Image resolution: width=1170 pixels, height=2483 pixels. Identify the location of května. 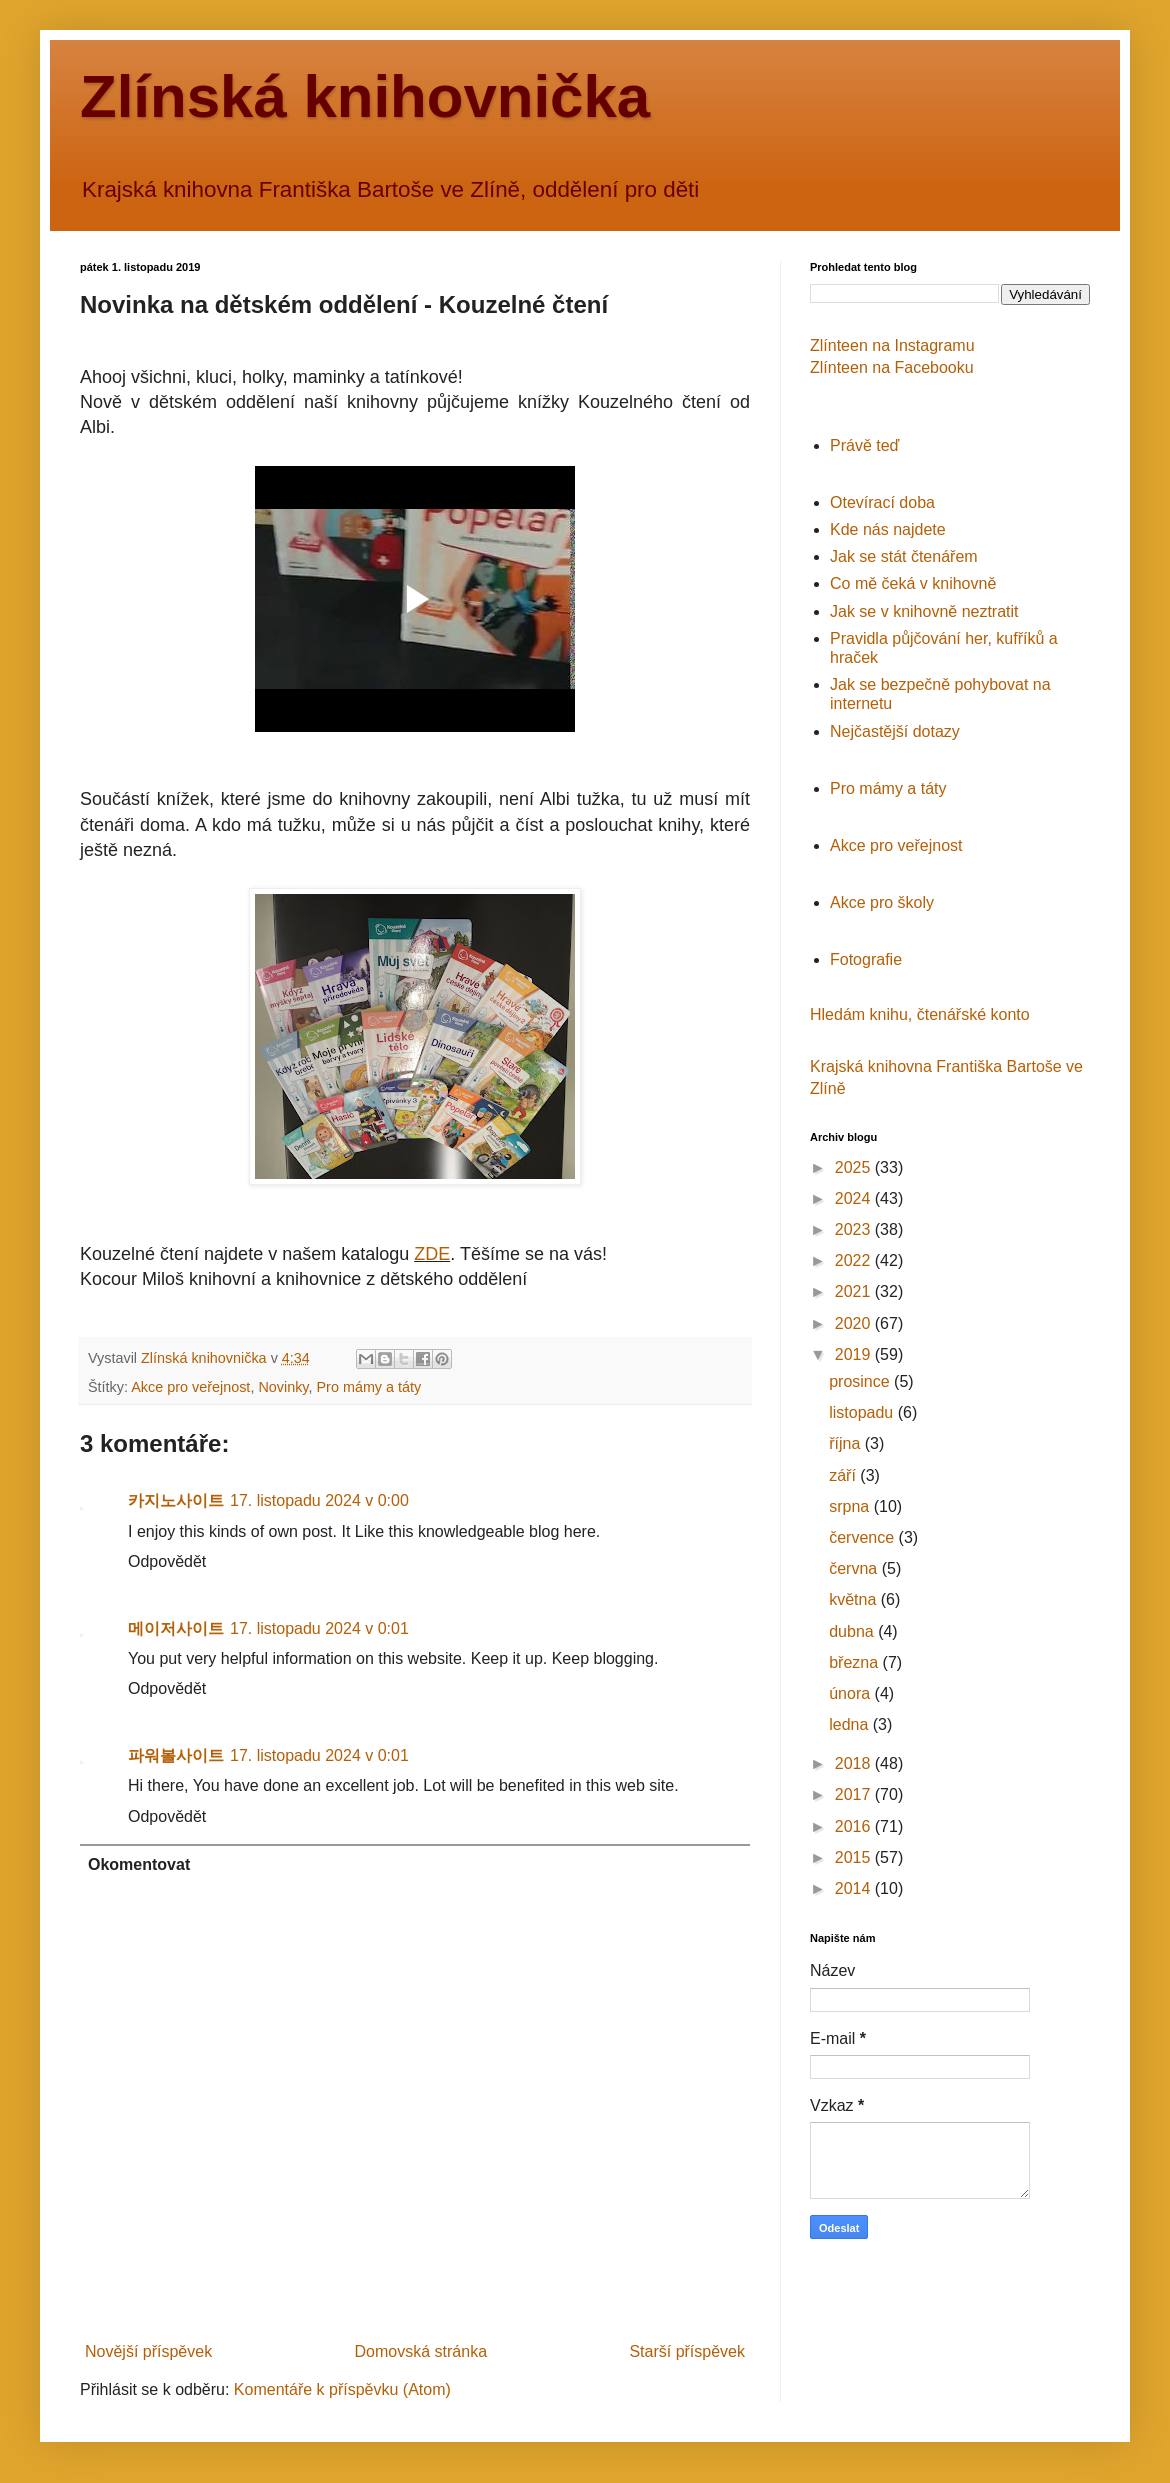
(855, 1599).